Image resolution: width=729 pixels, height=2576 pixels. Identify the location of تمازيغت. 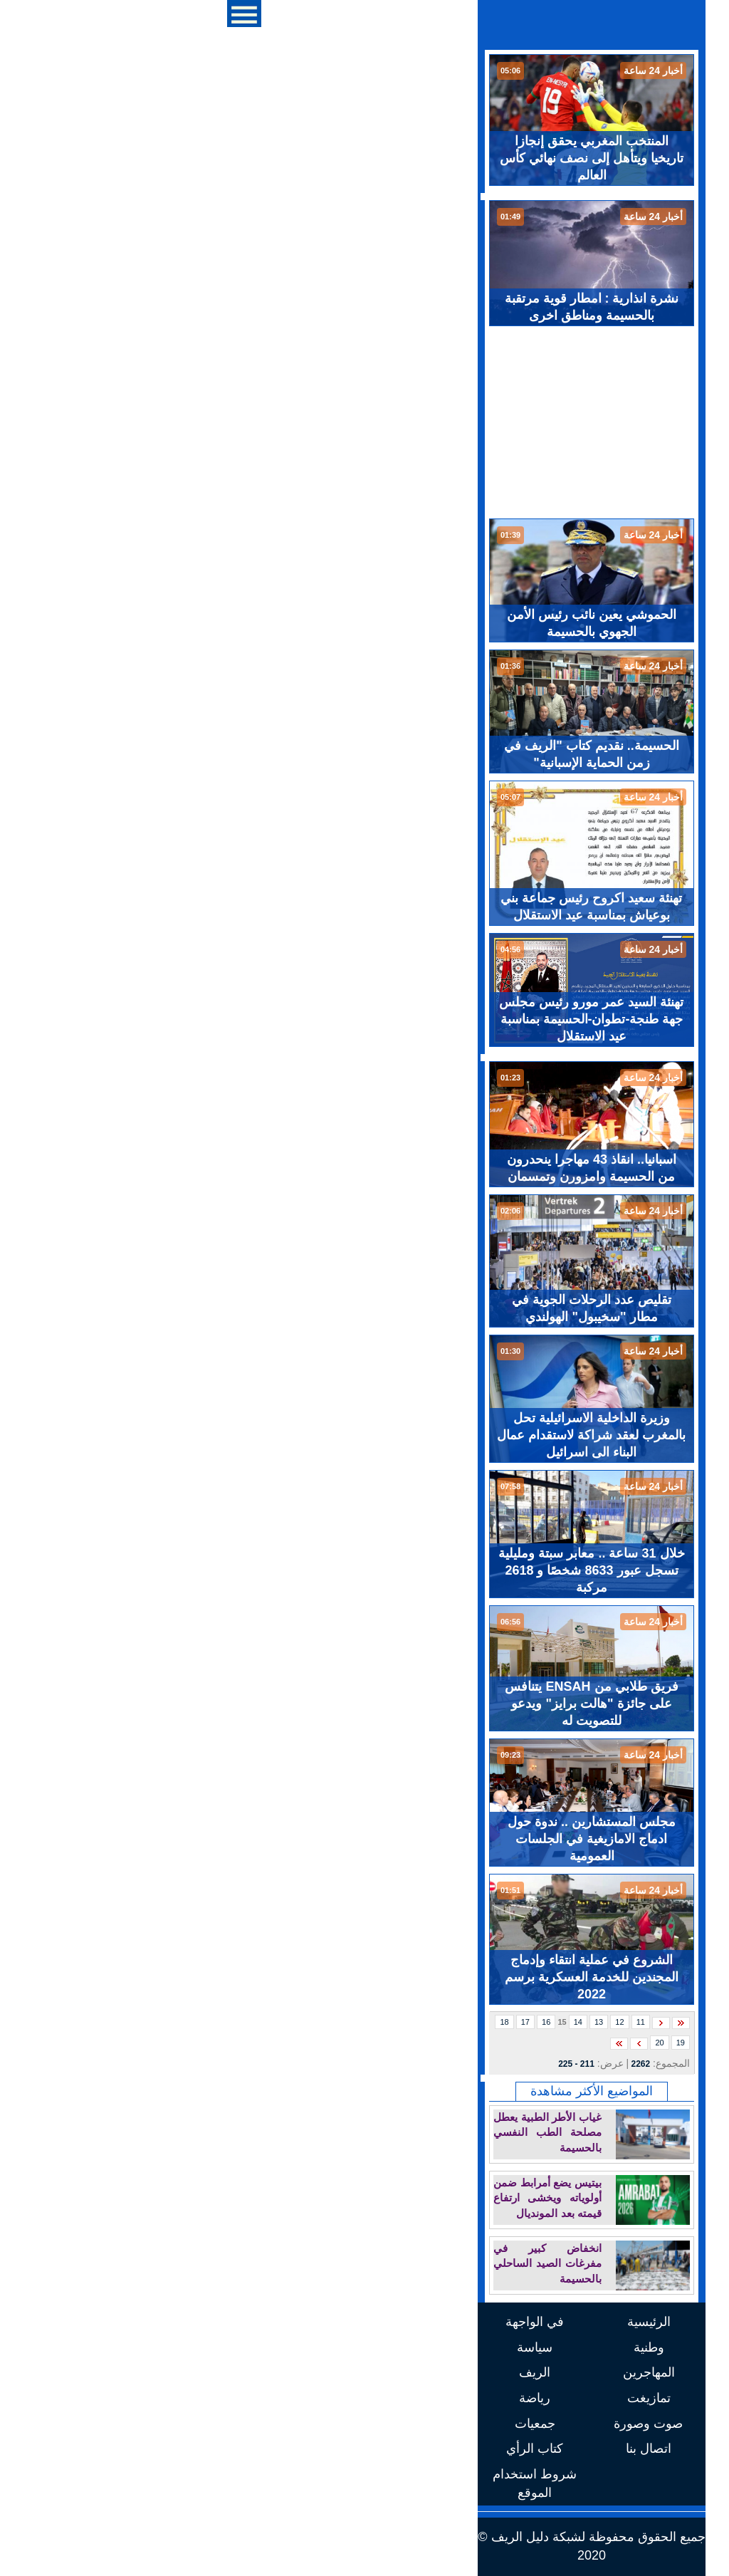
(422, 2398).